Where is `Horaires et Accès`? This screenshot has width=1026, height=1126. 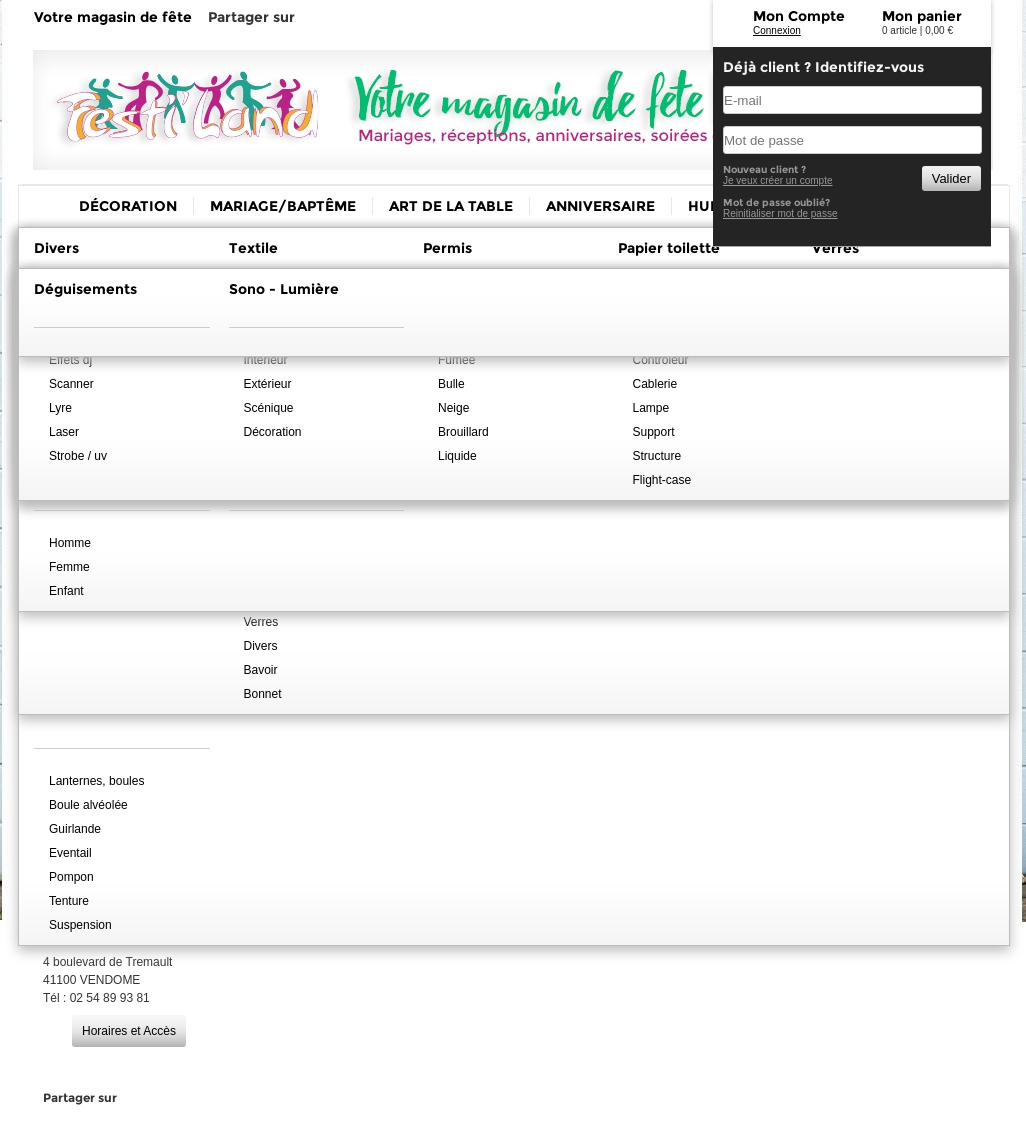 Horaires et Accès is located at coordinates (129, 1031).